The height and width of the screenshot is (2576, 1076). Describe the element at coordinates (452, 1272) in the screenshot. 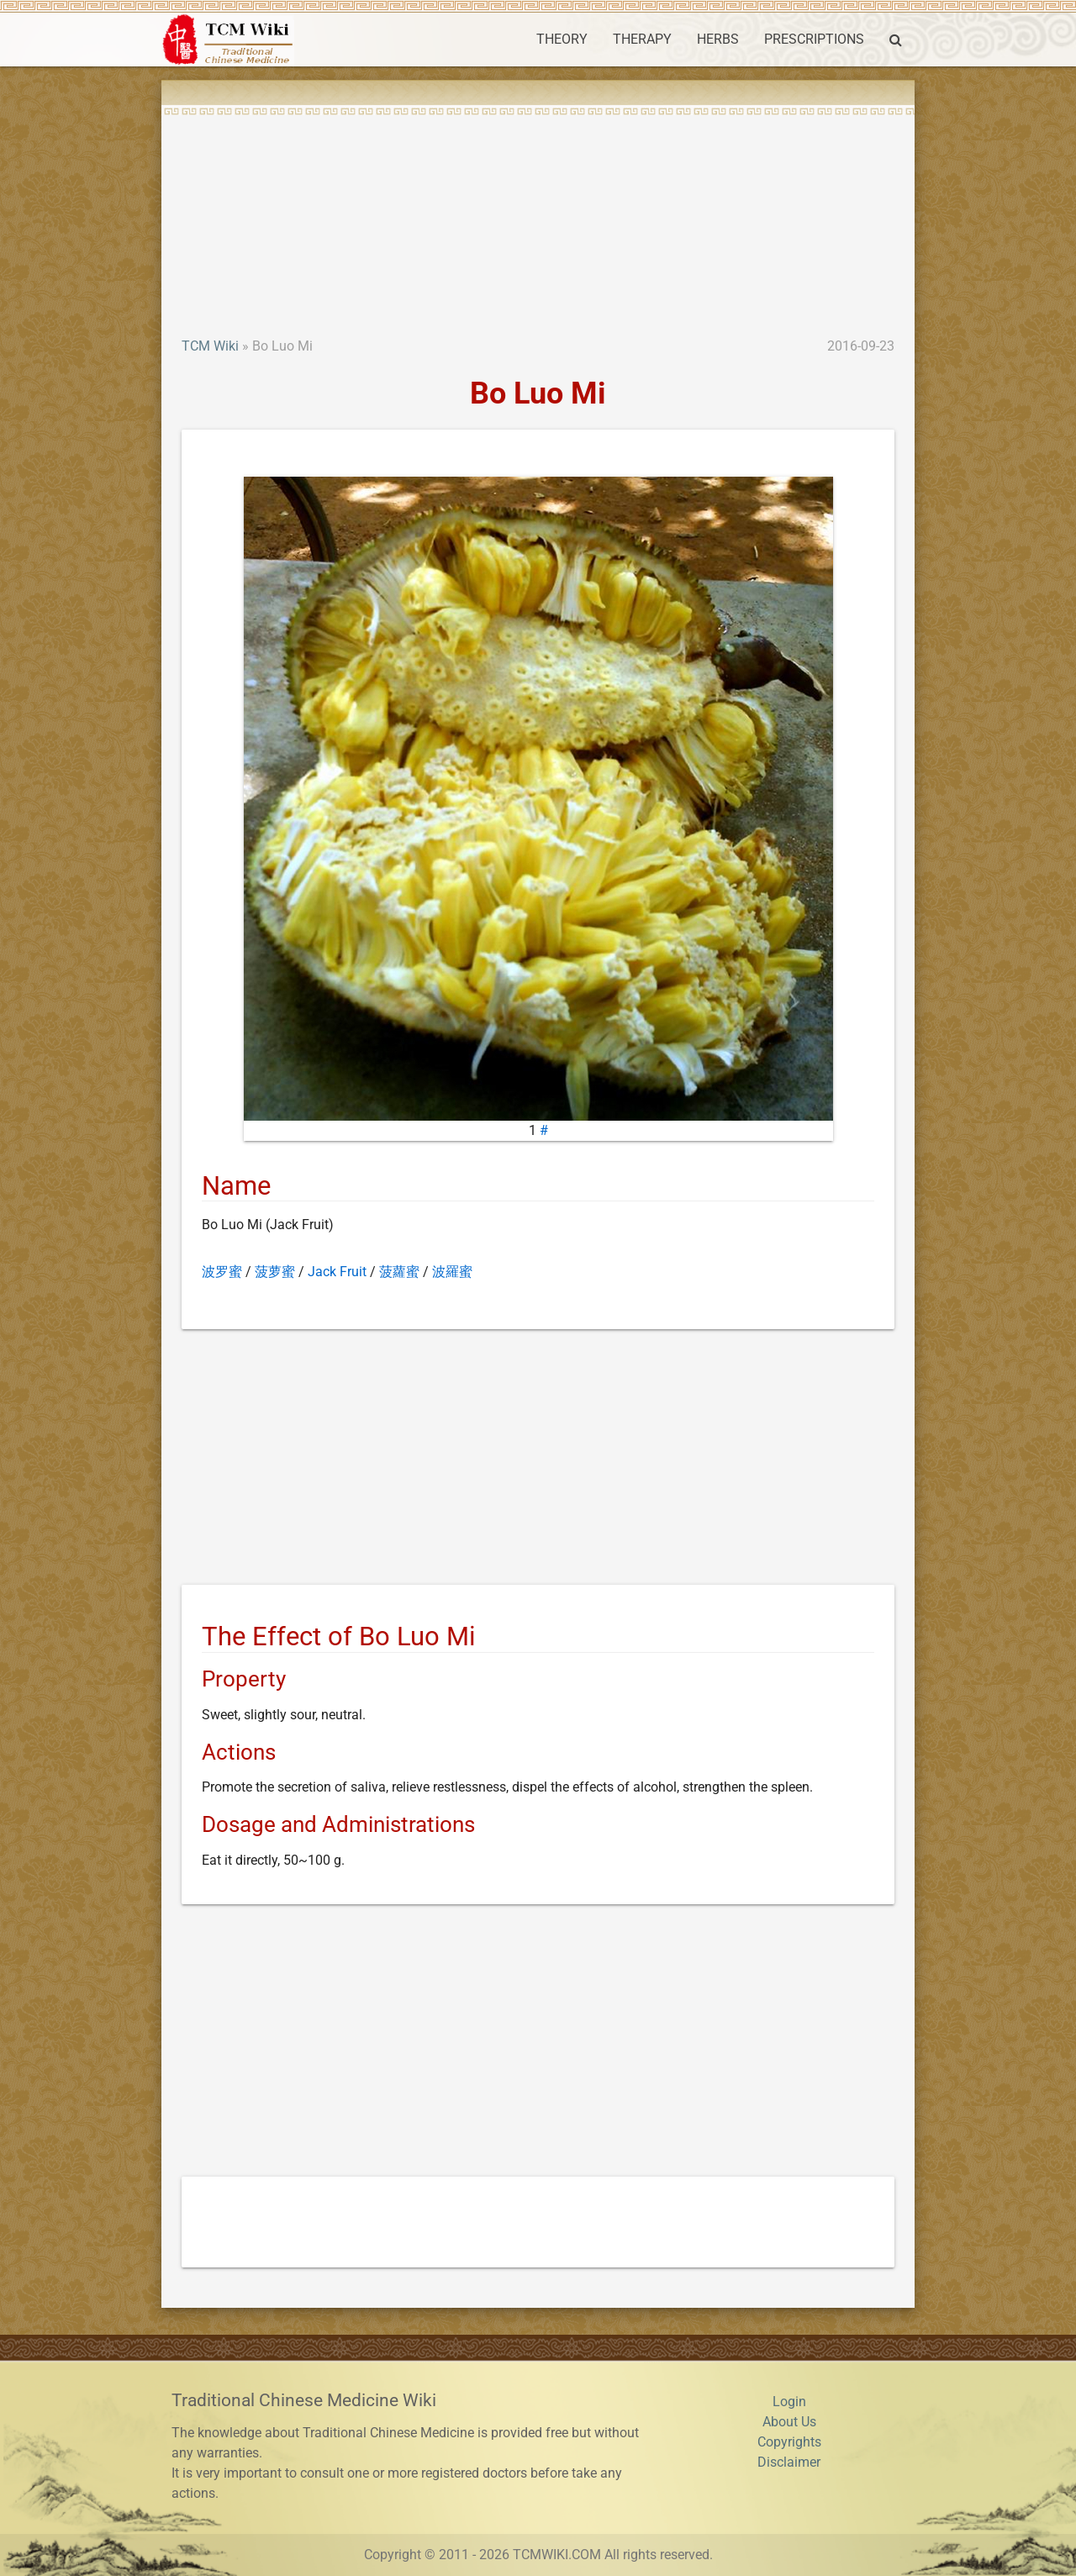

I see `波羅蜜` at that location.